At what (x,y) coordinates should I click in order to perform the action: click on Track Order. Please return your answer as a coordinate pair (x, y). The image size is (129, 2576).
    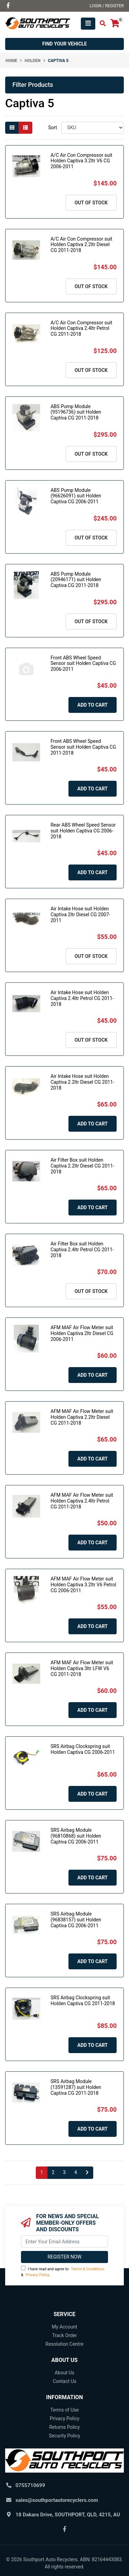
    Looking at the image, I should click on (64, 2335).